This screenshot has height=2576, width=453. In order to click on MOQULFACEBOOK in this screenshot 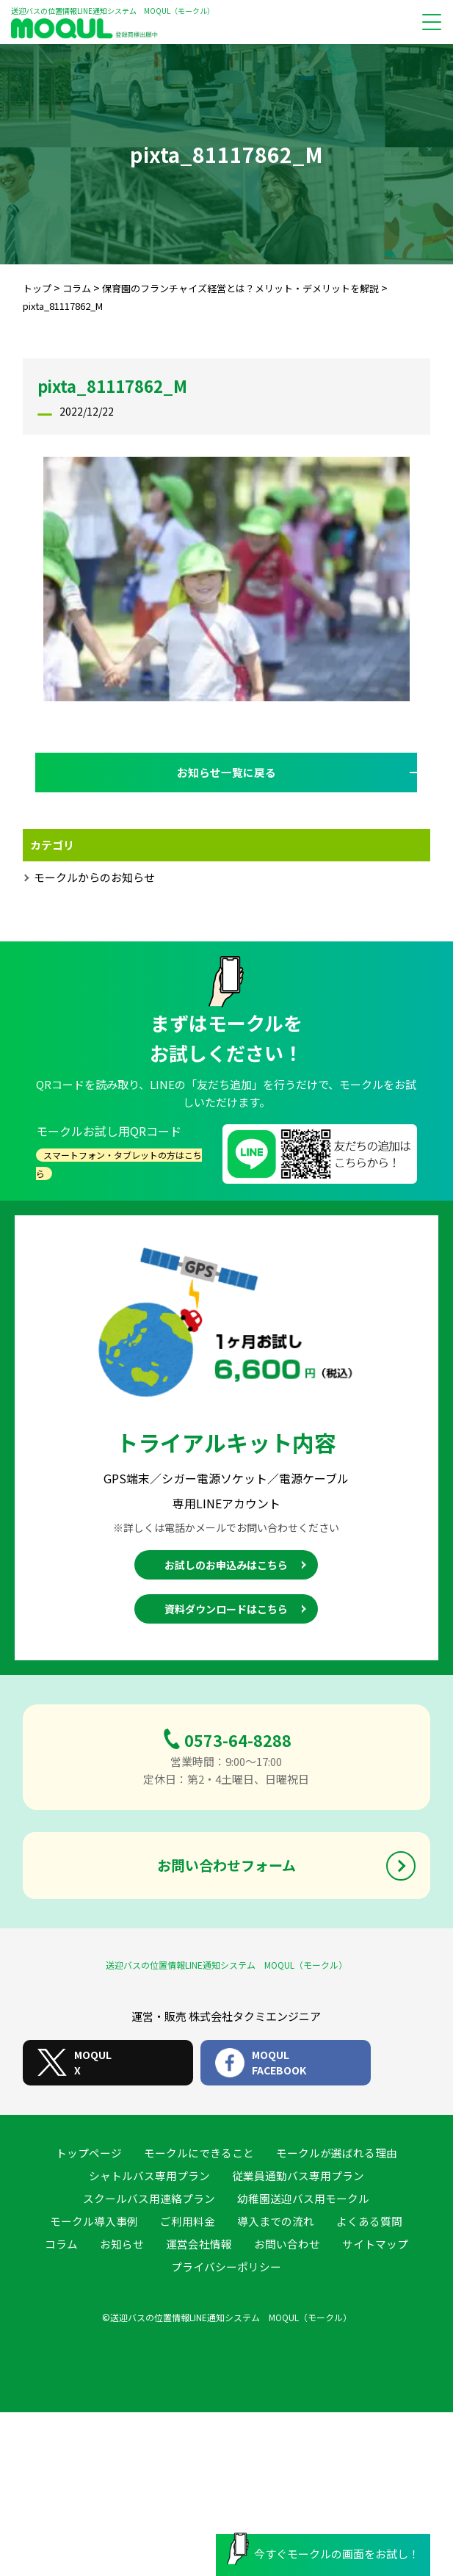, I will do `click(279, 2062)`.